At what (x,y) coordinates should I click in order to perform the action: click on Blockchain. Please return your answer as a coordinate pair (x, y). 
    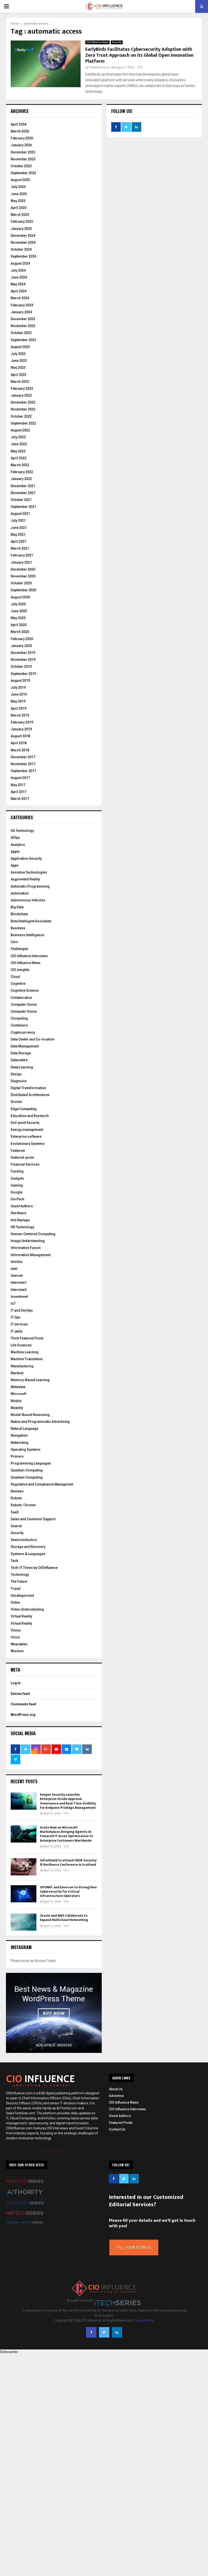
    Looking at the image, I should click on (19, 914).